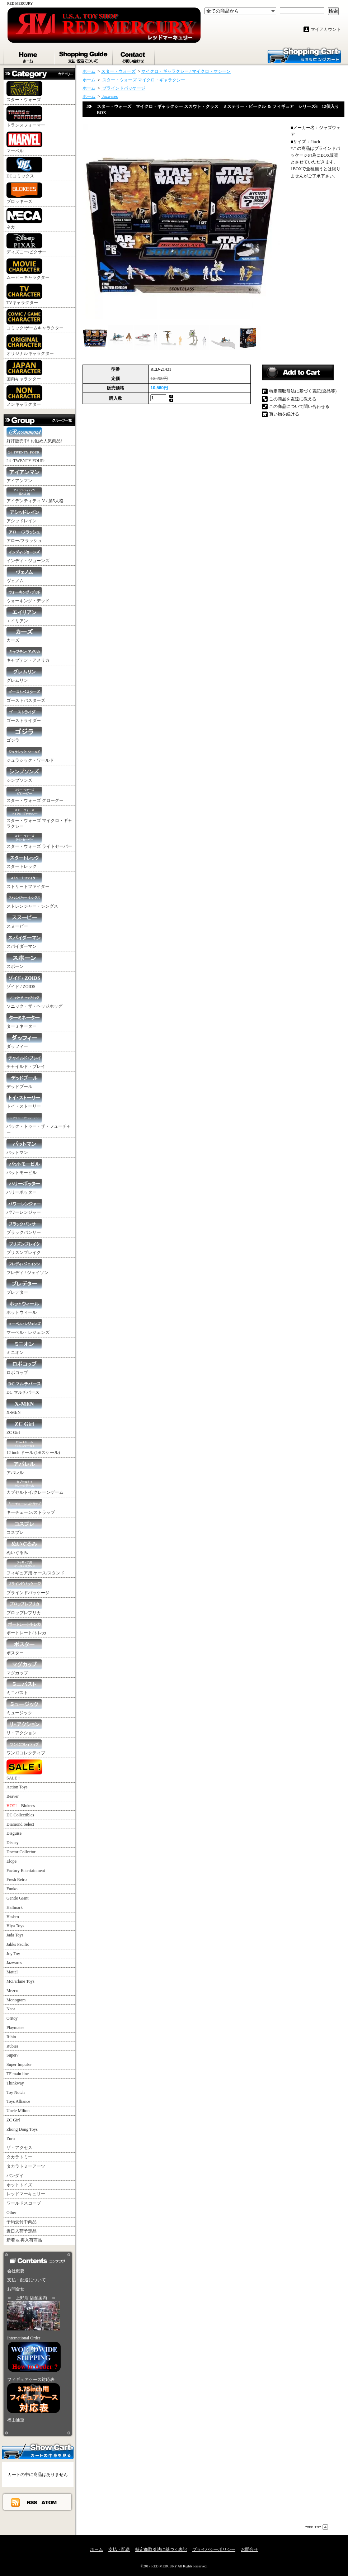 This screenshot has width=348, height=2576. I want to click on ゾイド / ZOIDS, so click(24, 981).